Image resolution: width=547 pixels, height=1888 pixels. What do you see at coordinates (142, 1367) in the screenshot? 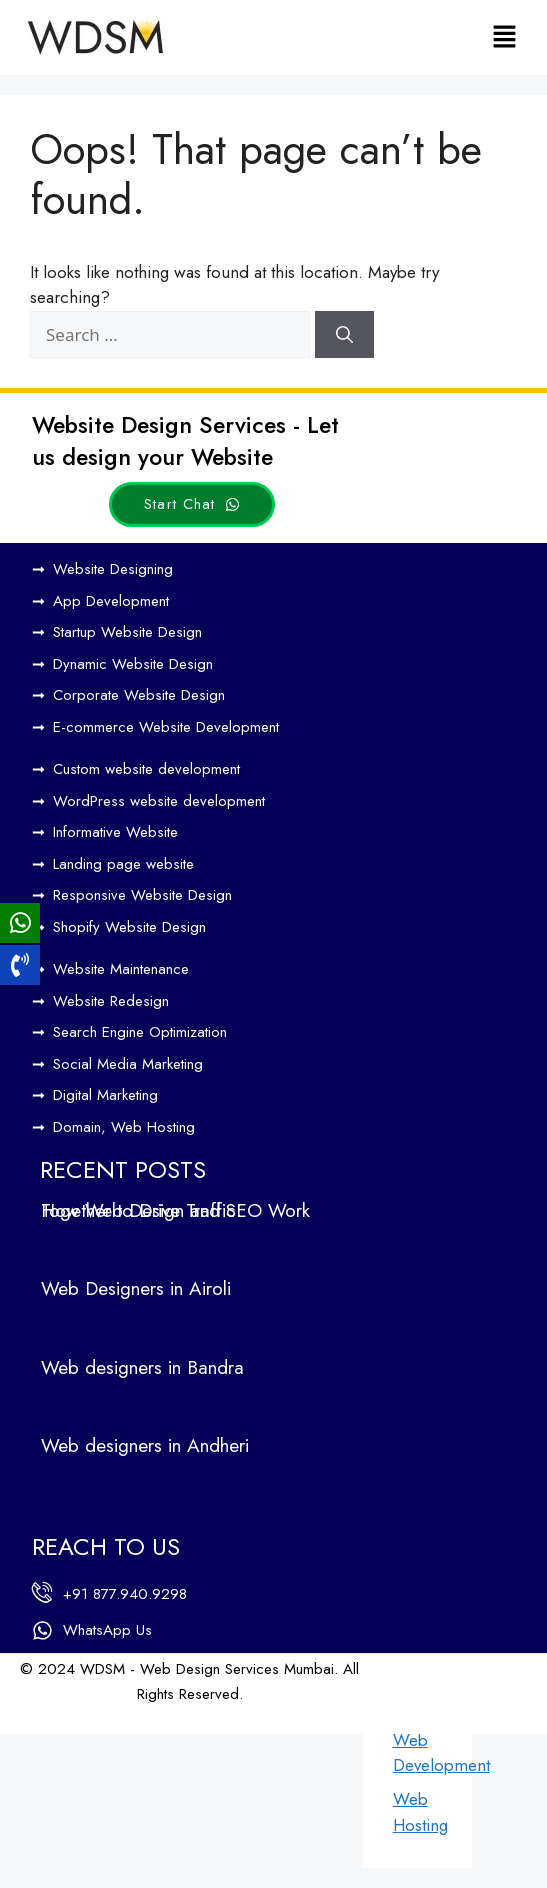
I see `Web designers in Bandra` at bounding box center [142, 1367].